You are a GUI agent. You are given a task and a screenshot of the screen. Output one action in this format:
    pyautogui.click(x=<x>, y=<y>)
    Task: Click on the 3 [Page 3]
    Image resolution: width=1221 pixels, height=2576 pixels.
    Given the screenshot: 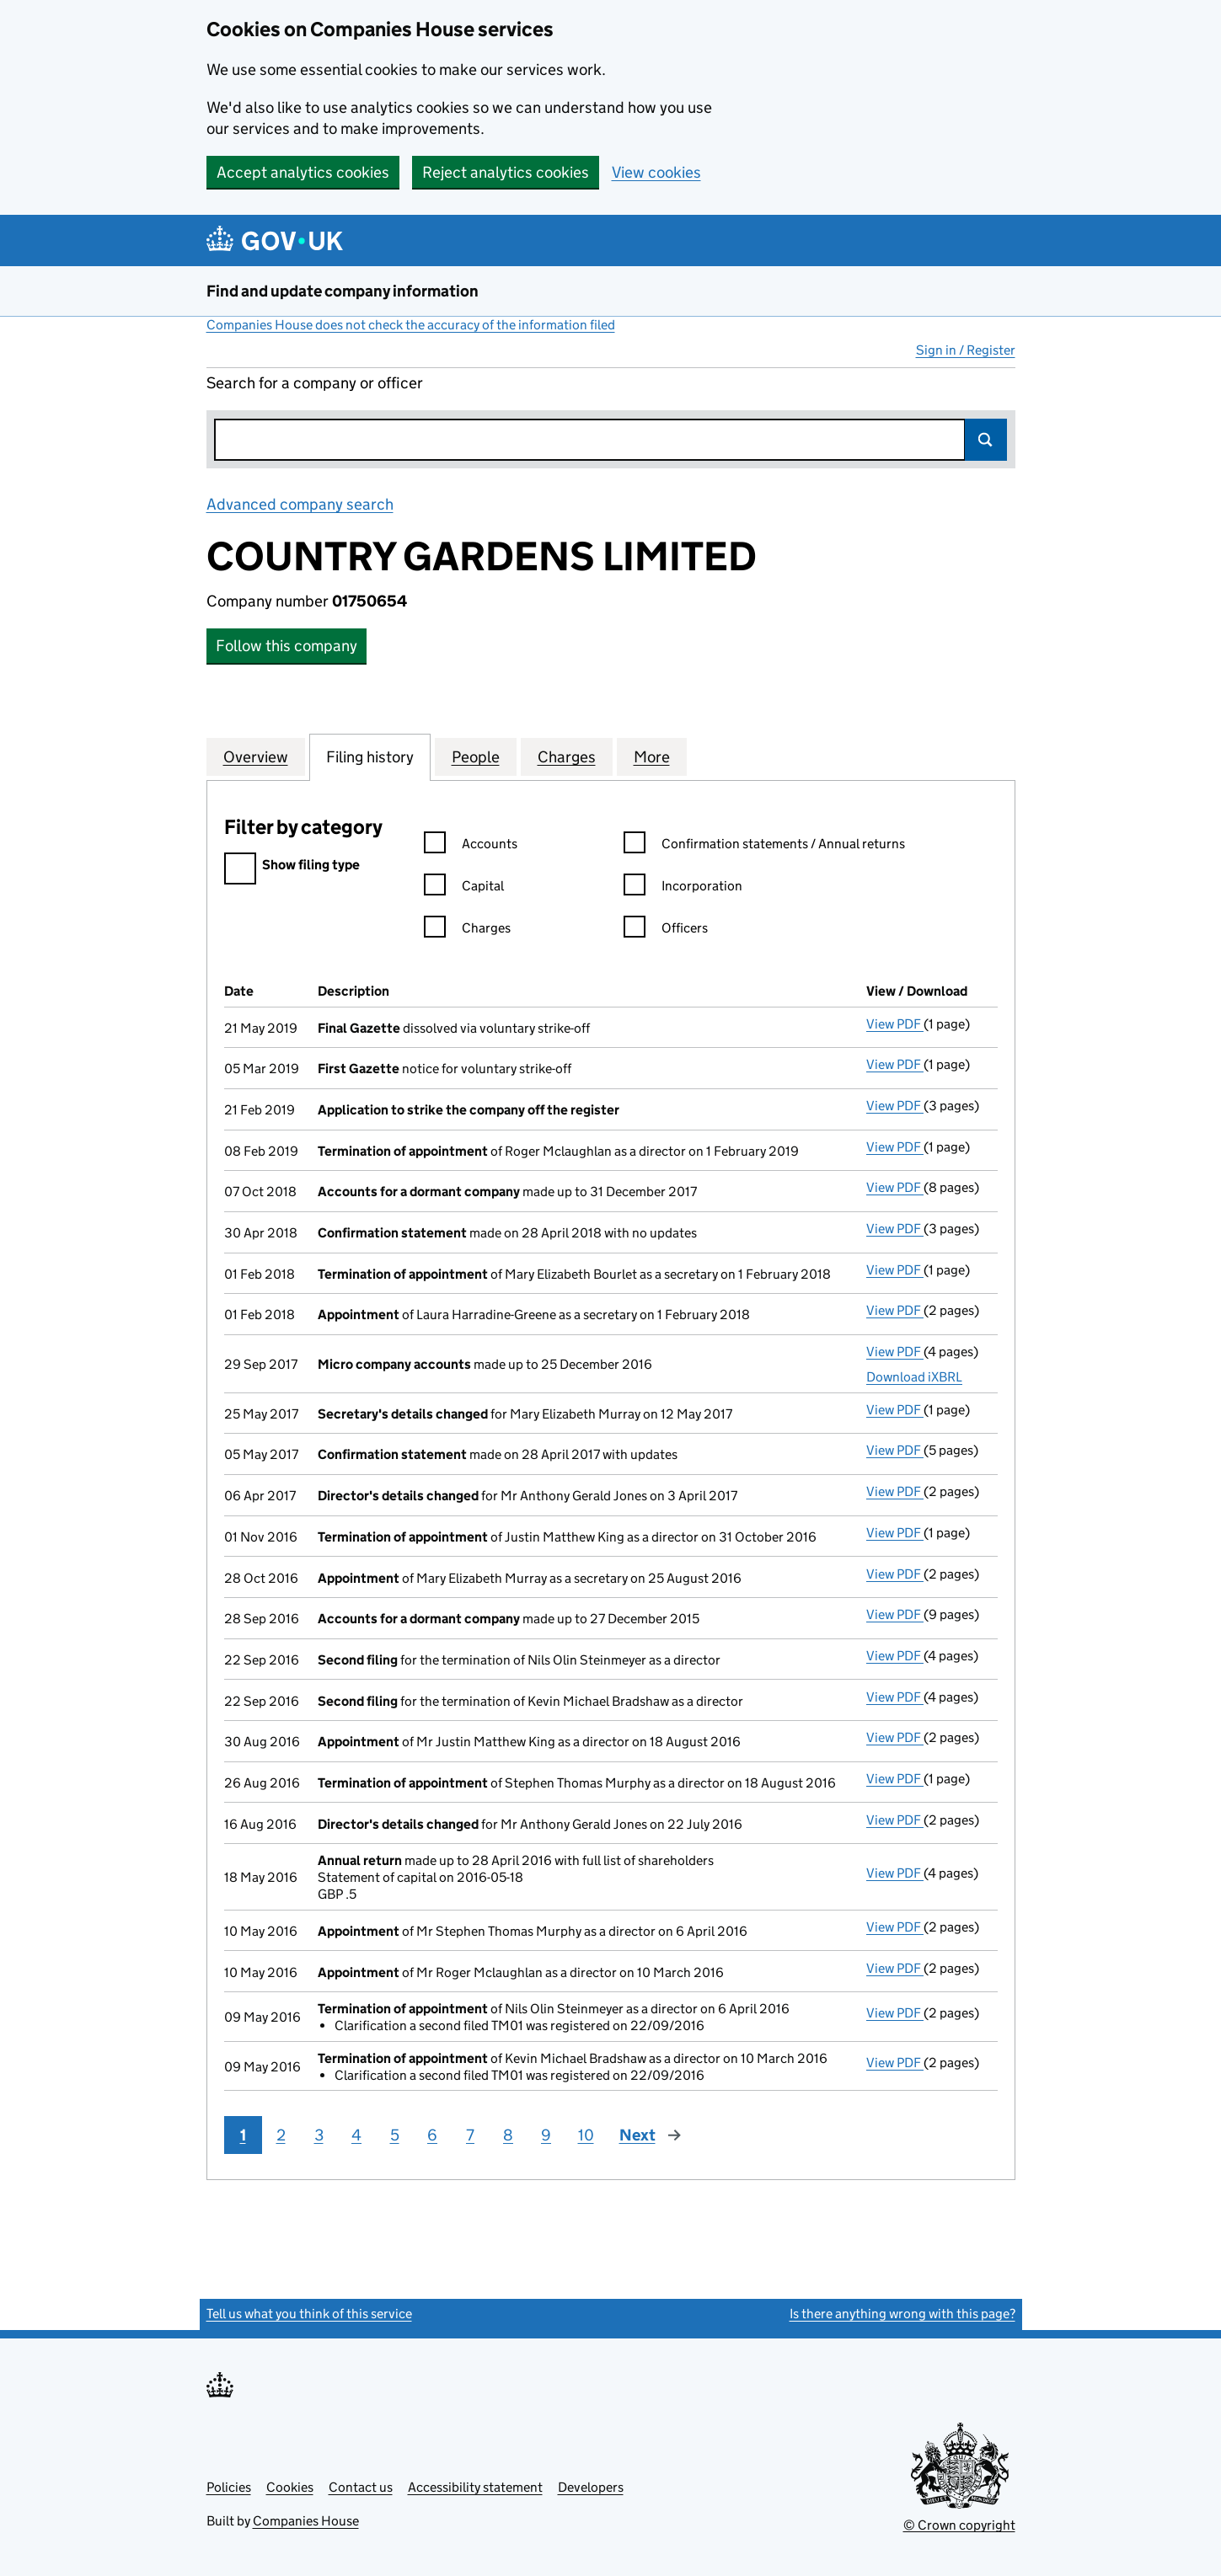 What is the action you would take?
    pyautogui.click(x=319, y=2135)
    